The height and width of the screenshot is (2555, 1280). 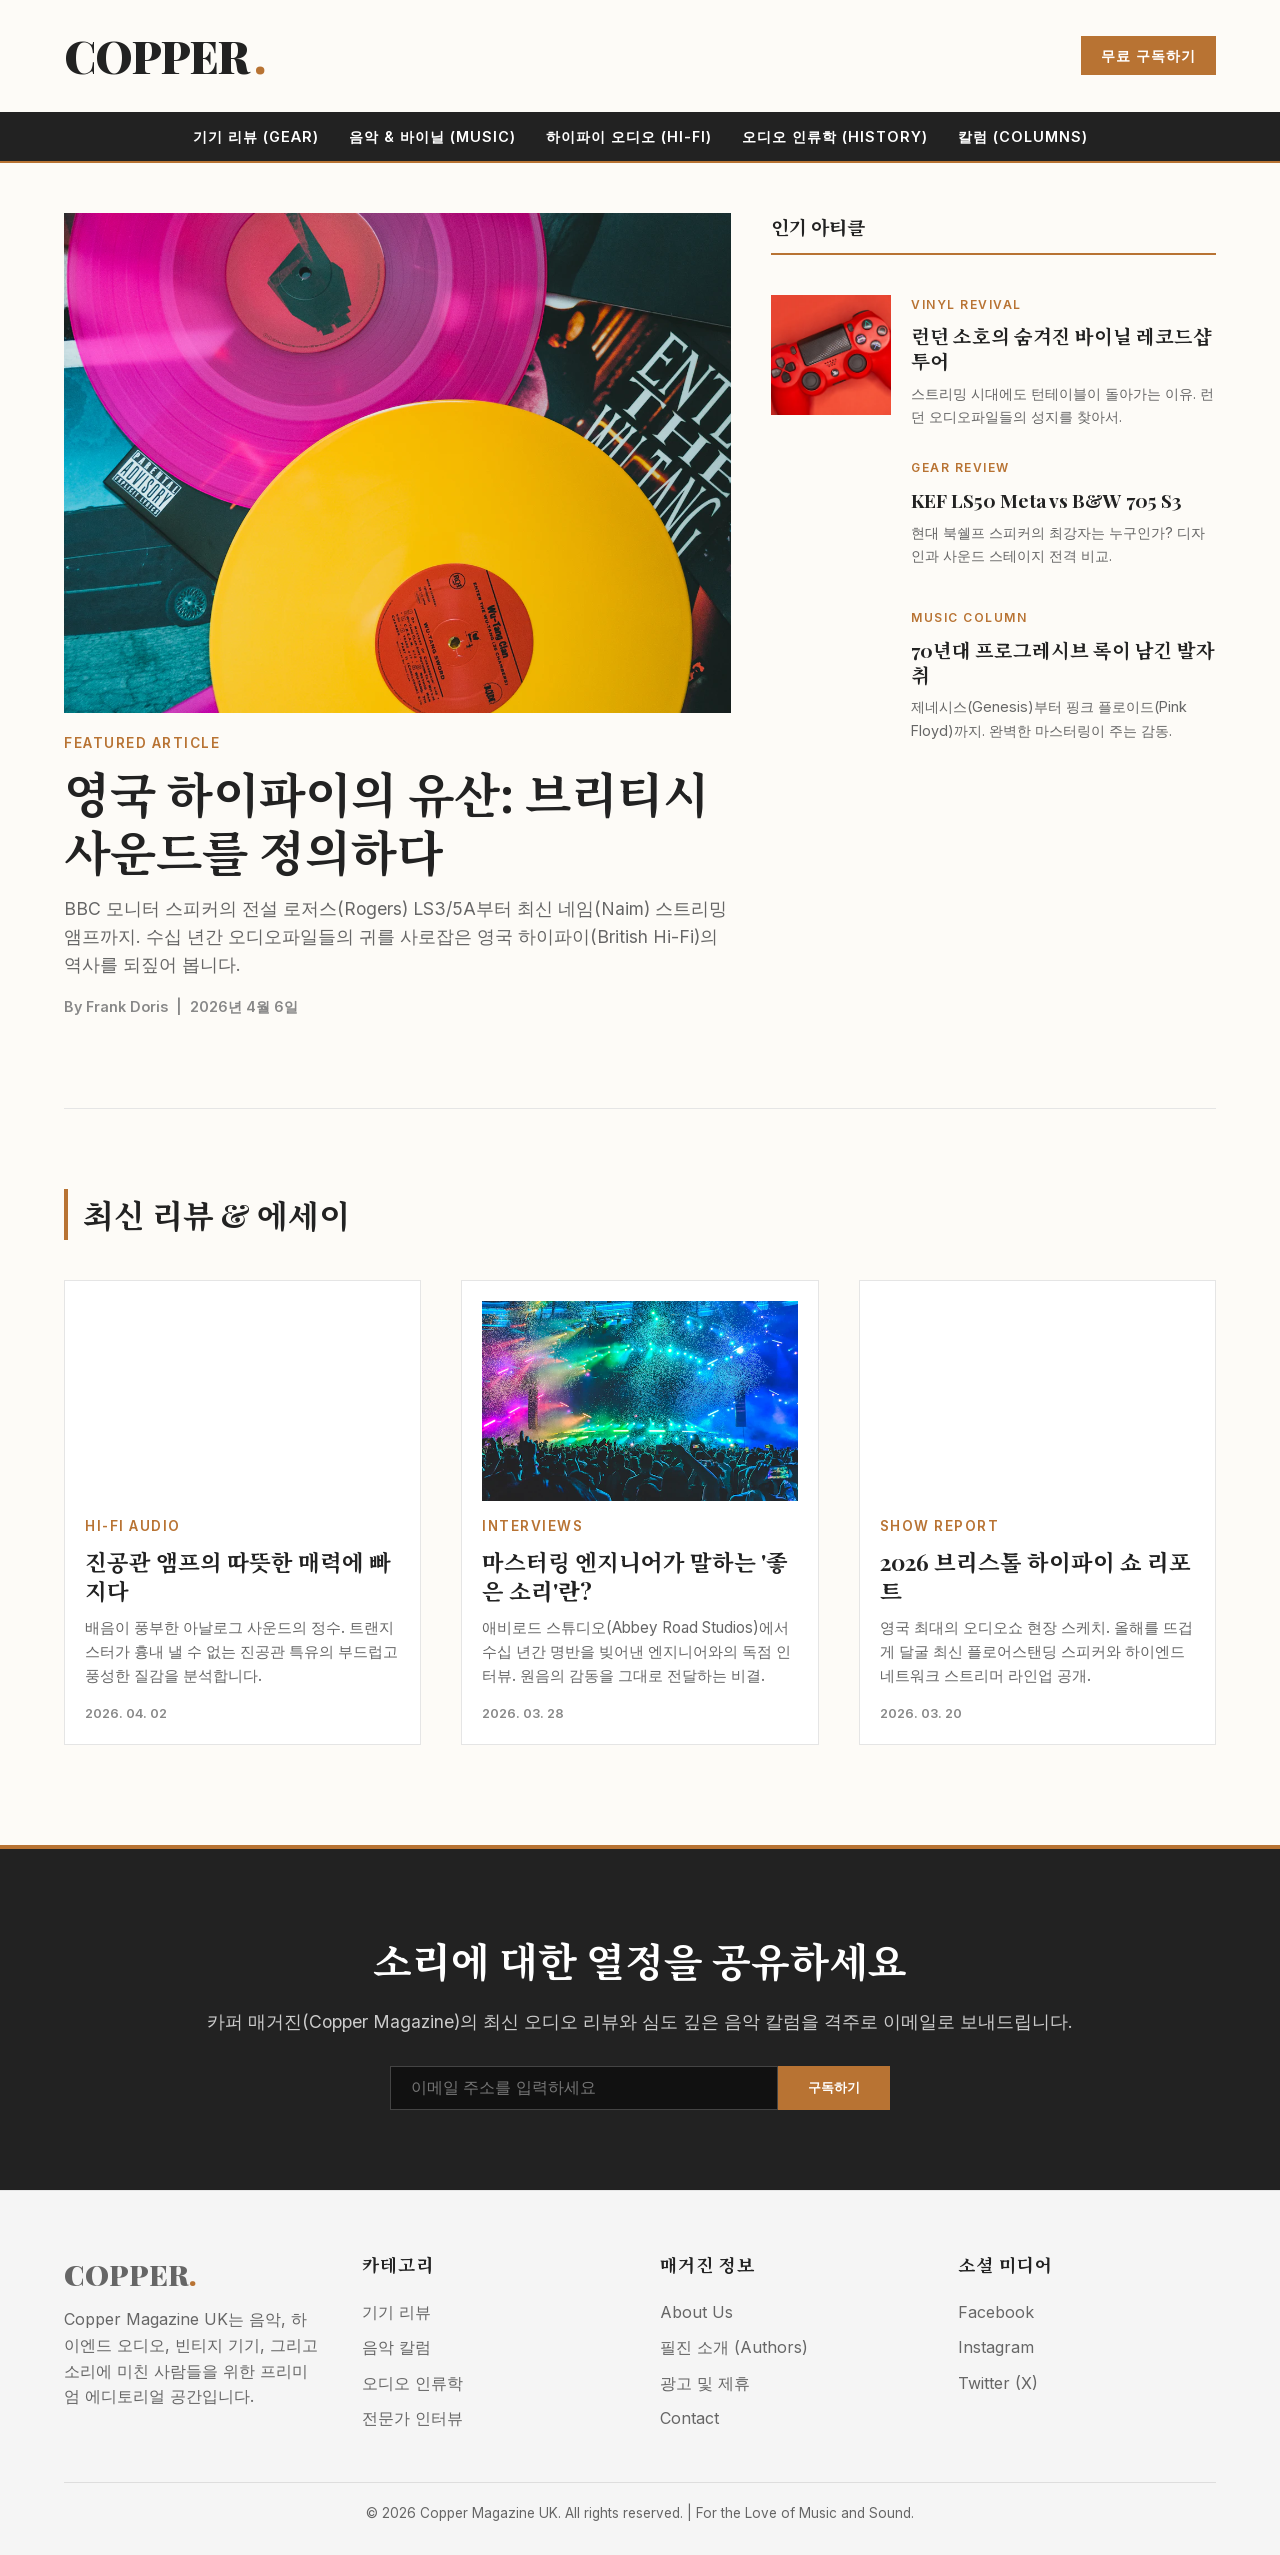 What do you see at coordinates (996, 2312) in the screenshot?
I see `Facebook` at bounding box center [996, 2312].